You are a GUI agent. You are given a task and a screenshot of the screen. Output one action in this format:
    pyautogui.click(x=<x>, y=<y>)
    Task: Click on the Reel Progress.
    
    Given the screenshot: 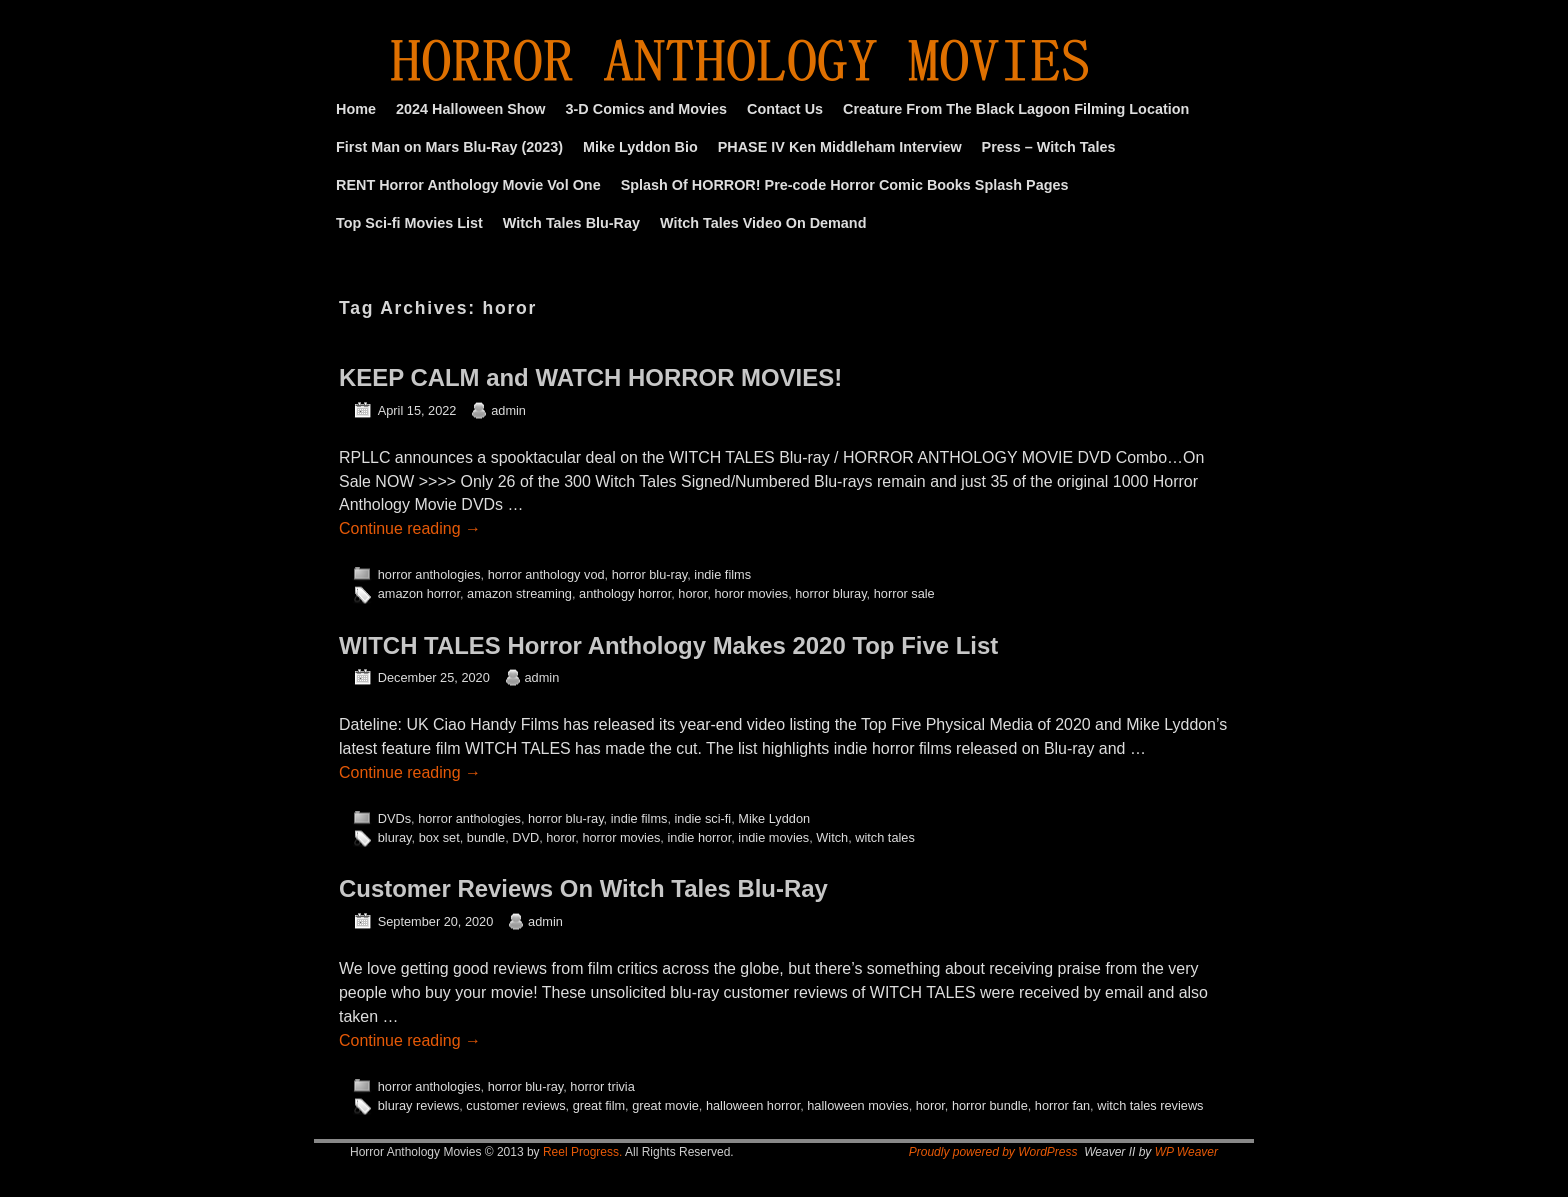 What is the action you would take?
    pyautogui.click(x=582, y=1152)
    